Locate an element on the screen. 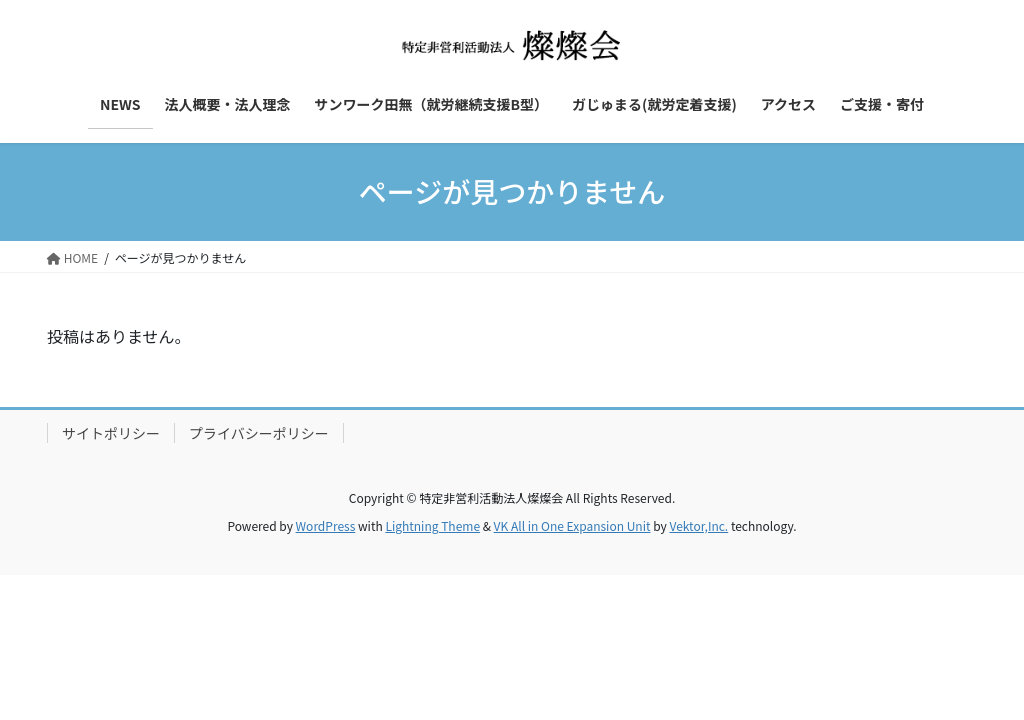  WordPress is located at coordinates (326, 525).